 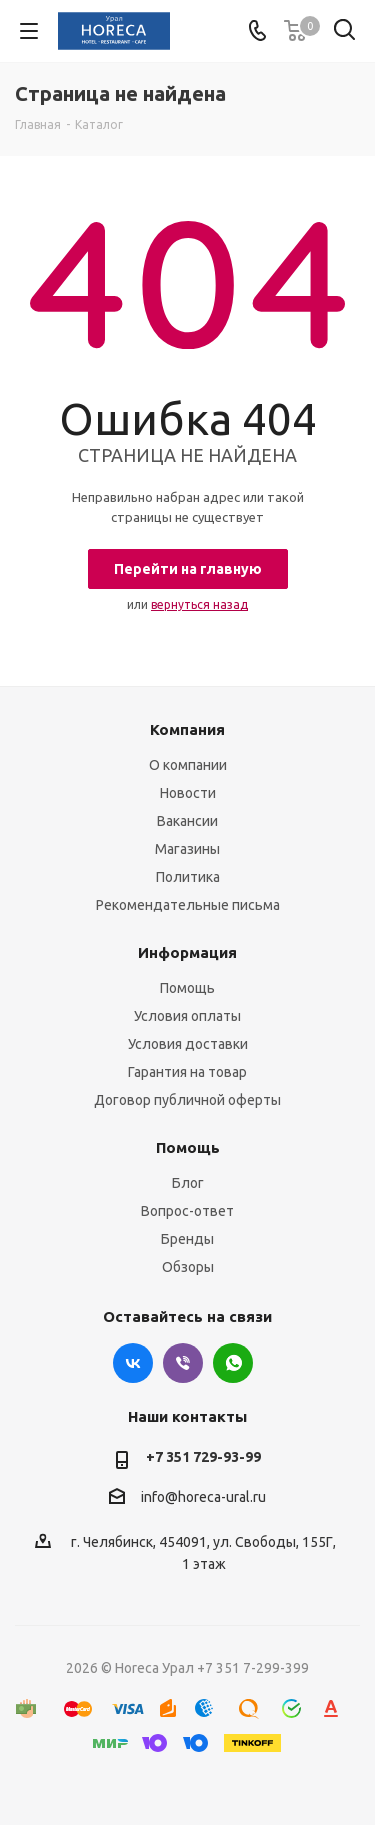 What do you see at coordinates (188, 1044) in the screenshot?
I see `Условия доставки` at bounding box center [188, 1044].